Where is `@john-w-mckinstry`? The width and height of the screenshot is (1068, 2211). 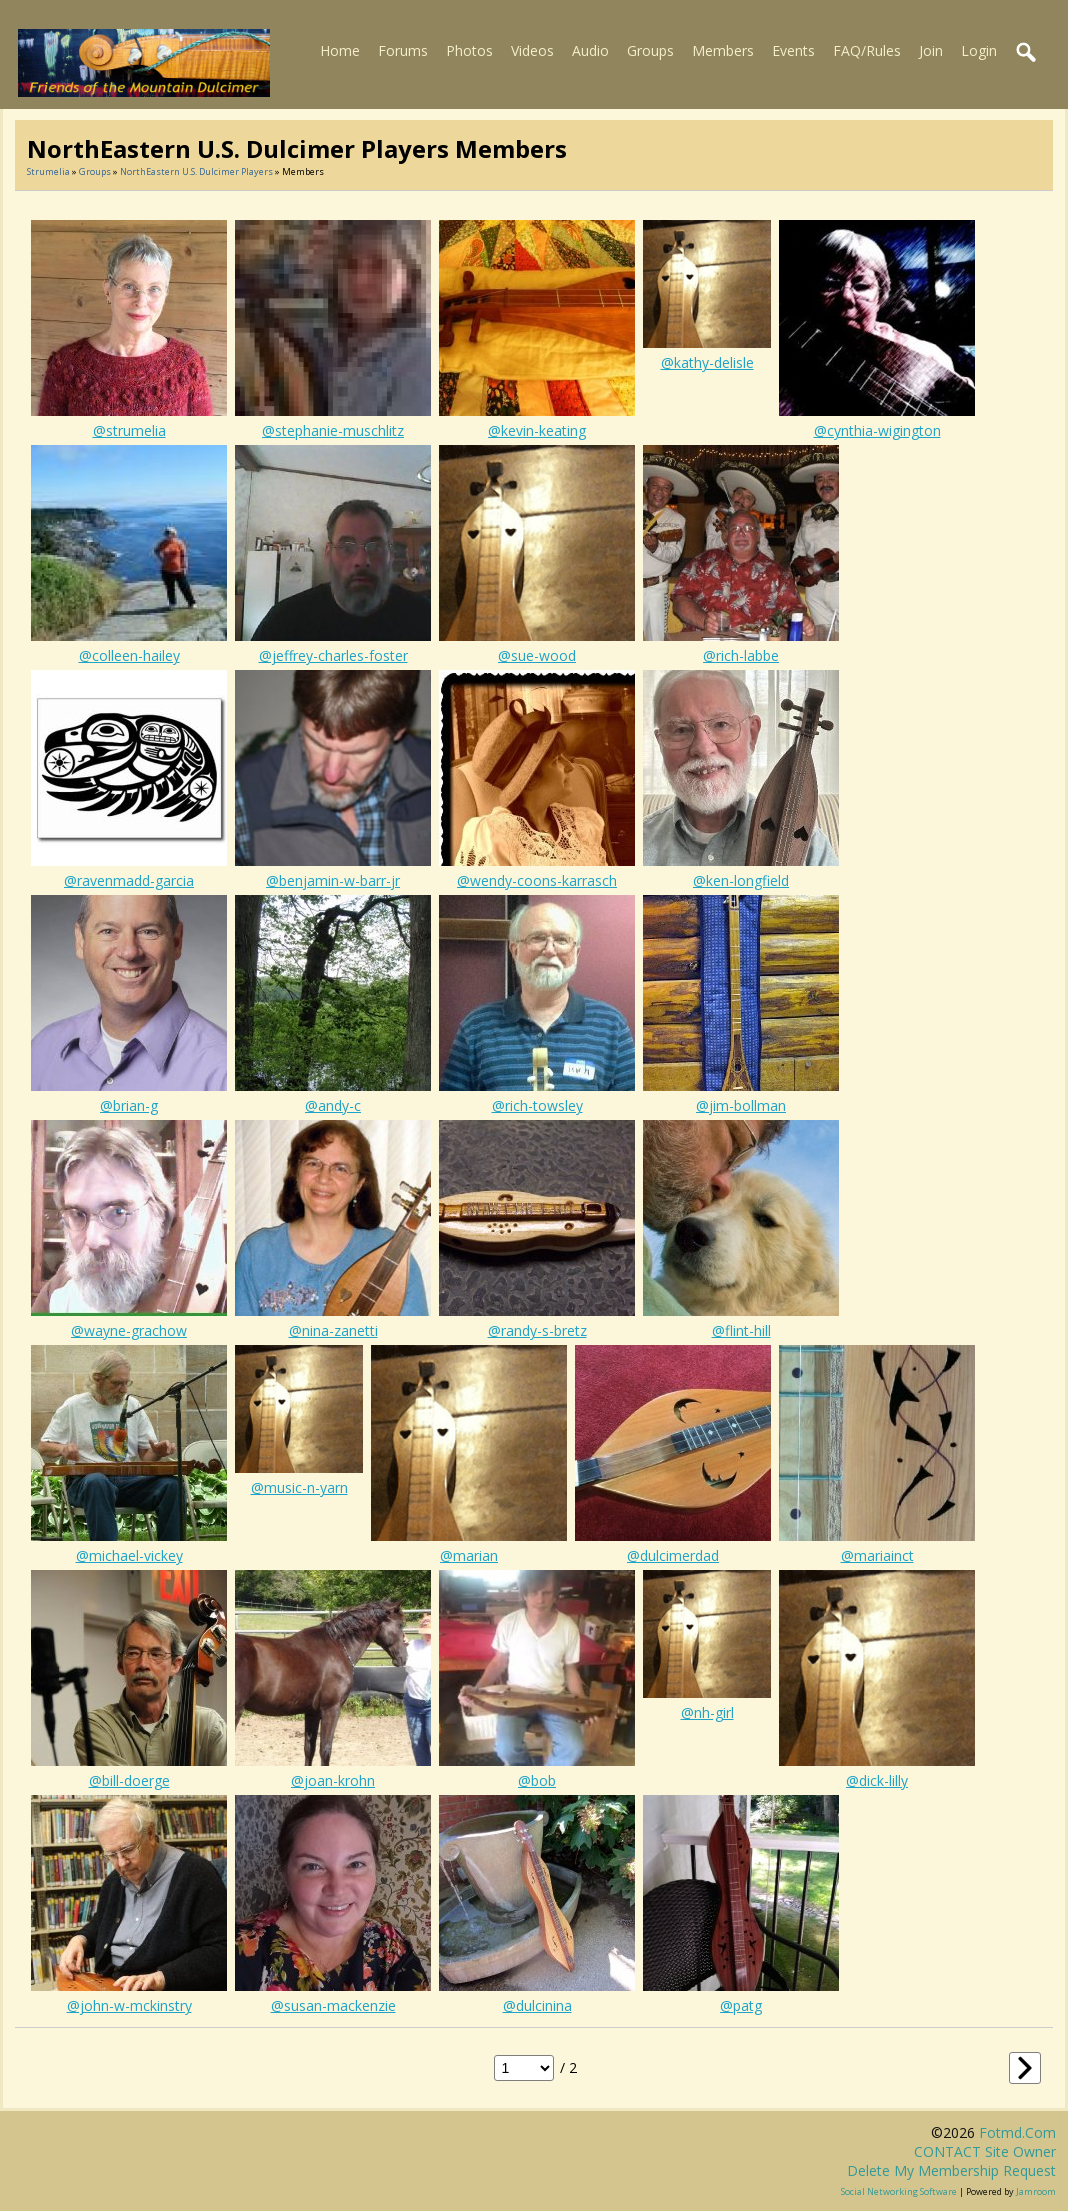 @john-w-mckinstry is located at coordinates (129, 2005).